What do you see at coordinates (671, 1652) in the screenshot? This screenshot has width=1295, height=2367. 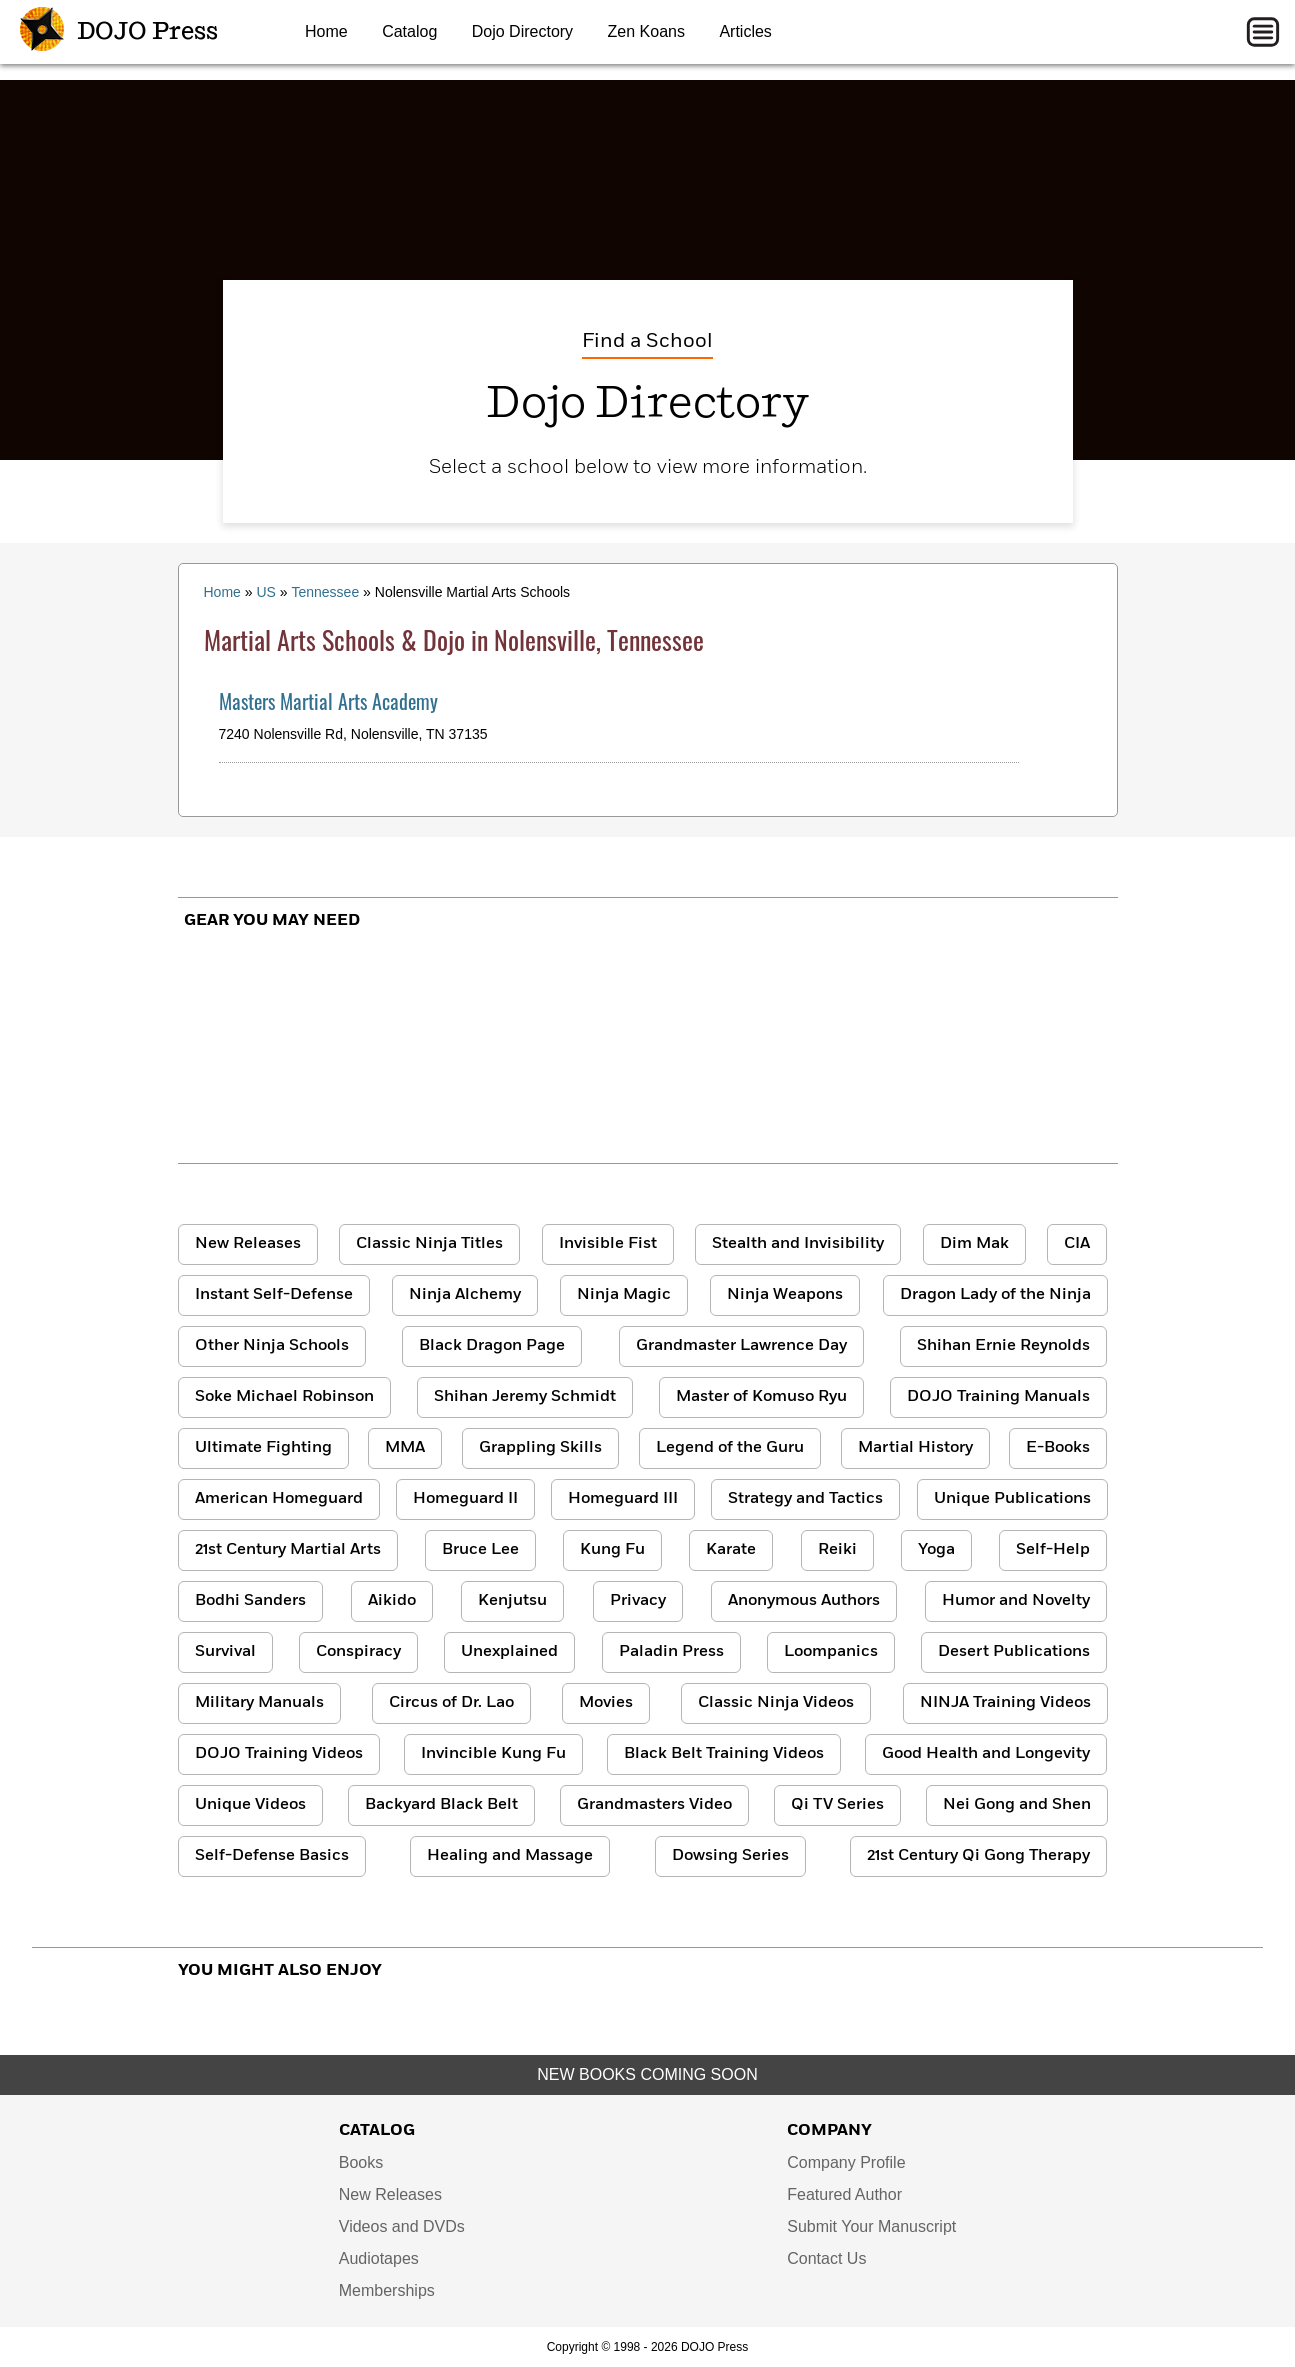 I see `Paladin Press` at bounding box center [671, 1652].